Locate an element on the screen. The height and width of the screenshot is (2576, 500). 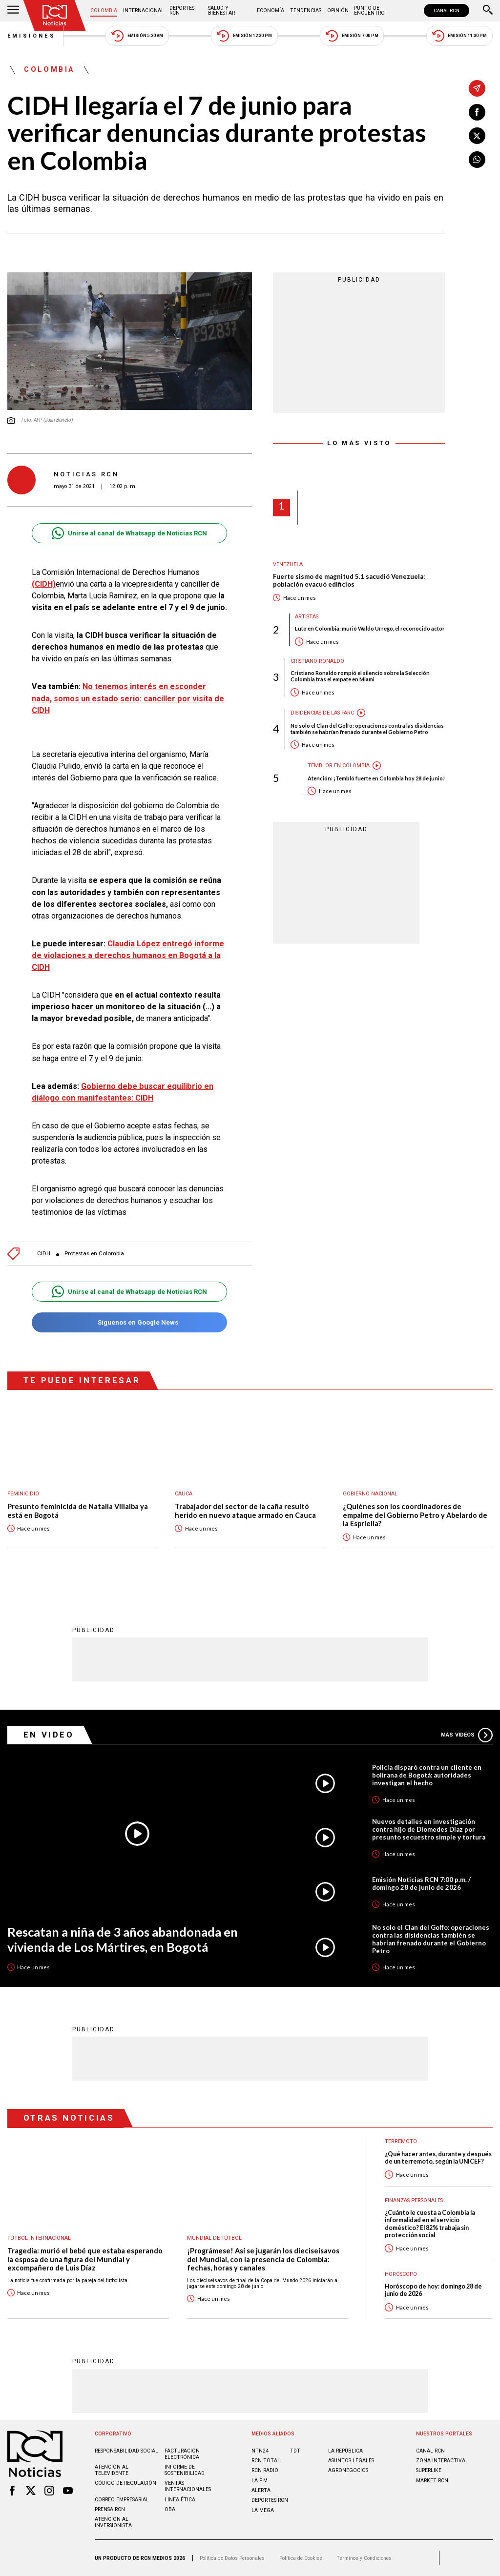
Emisión Noticias RCN 7:00 p.m. / domingo 28 de junio de 2026 is located at coordinates (421, 1883).